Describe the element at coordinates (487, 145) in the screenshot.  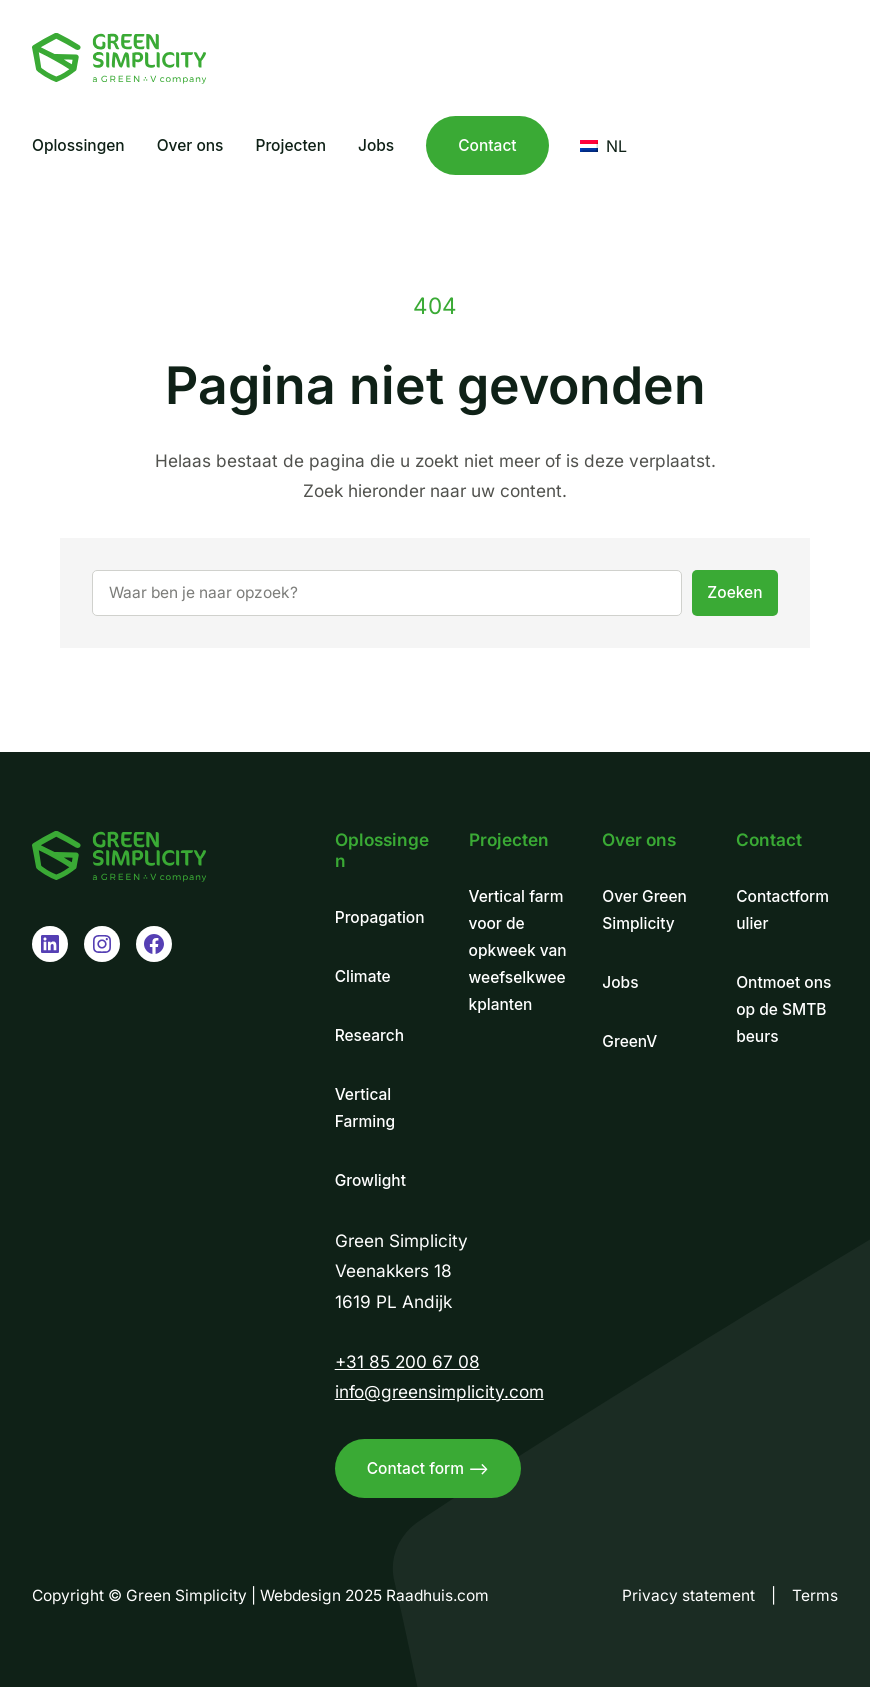
I see `Contact` at that location.